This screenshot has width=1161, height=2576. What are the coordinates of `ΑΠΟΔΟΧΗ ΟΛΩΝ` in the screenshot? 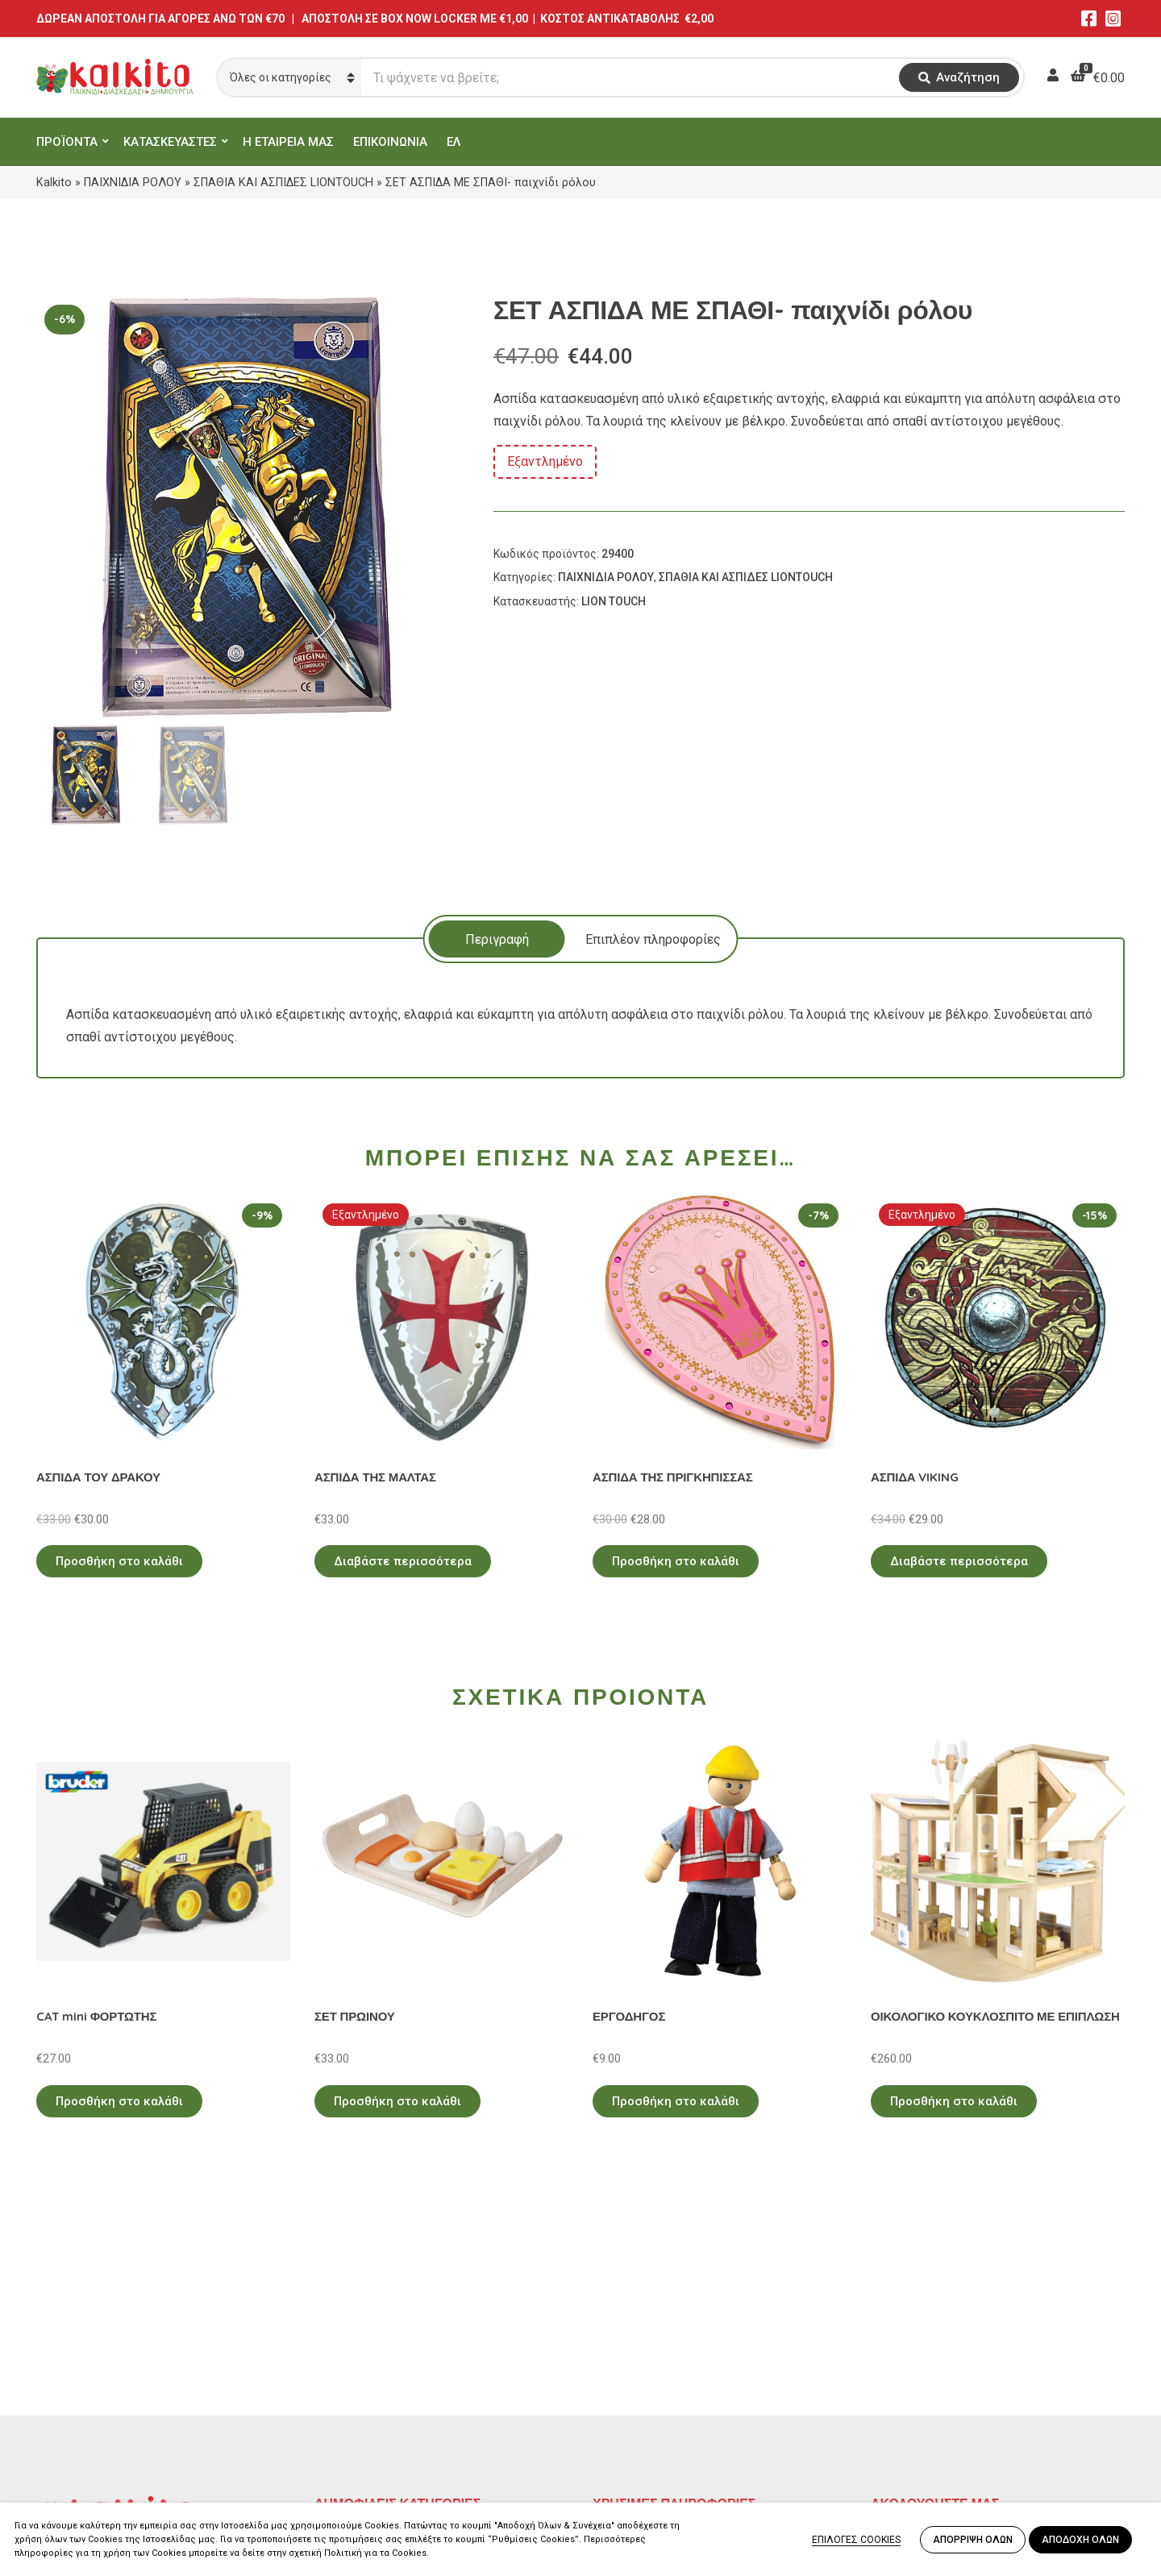 It's located at (1080, 2539).